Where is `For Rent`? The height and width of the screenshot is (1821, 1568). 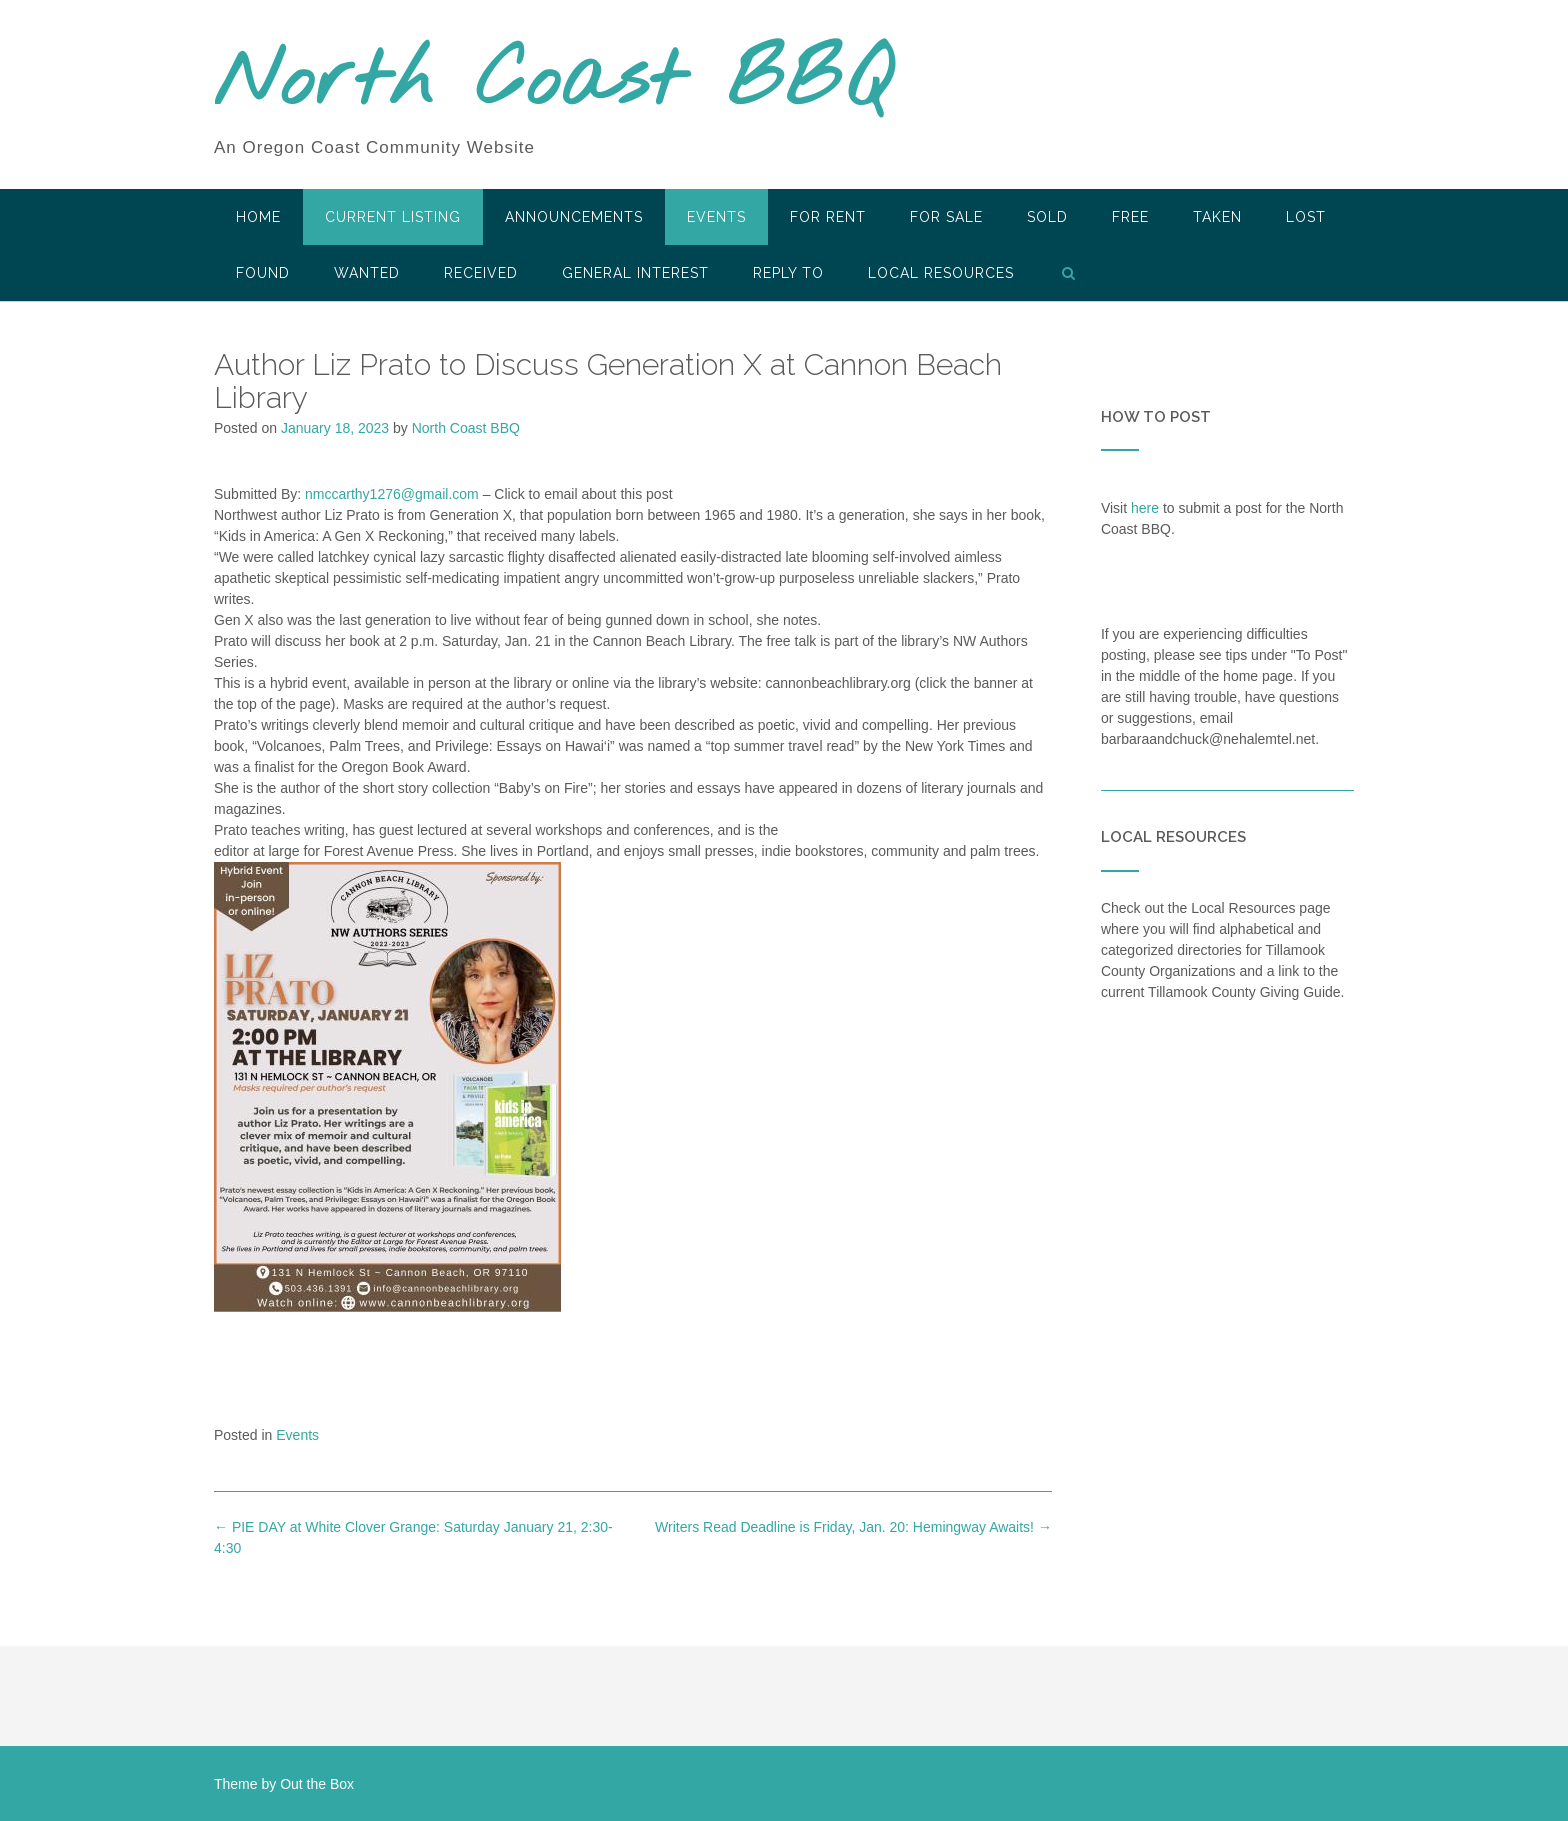 For Rent is located at coordinates (828, 217).